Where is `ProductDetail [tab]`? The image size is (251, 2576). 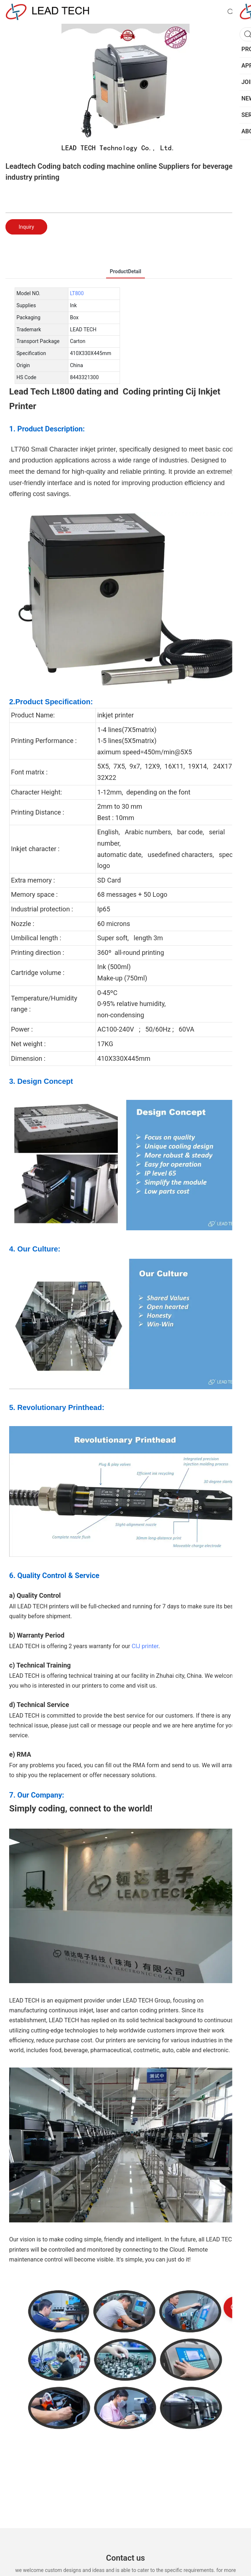
ProductDetail [tab] is located at coordinates (125, 271).